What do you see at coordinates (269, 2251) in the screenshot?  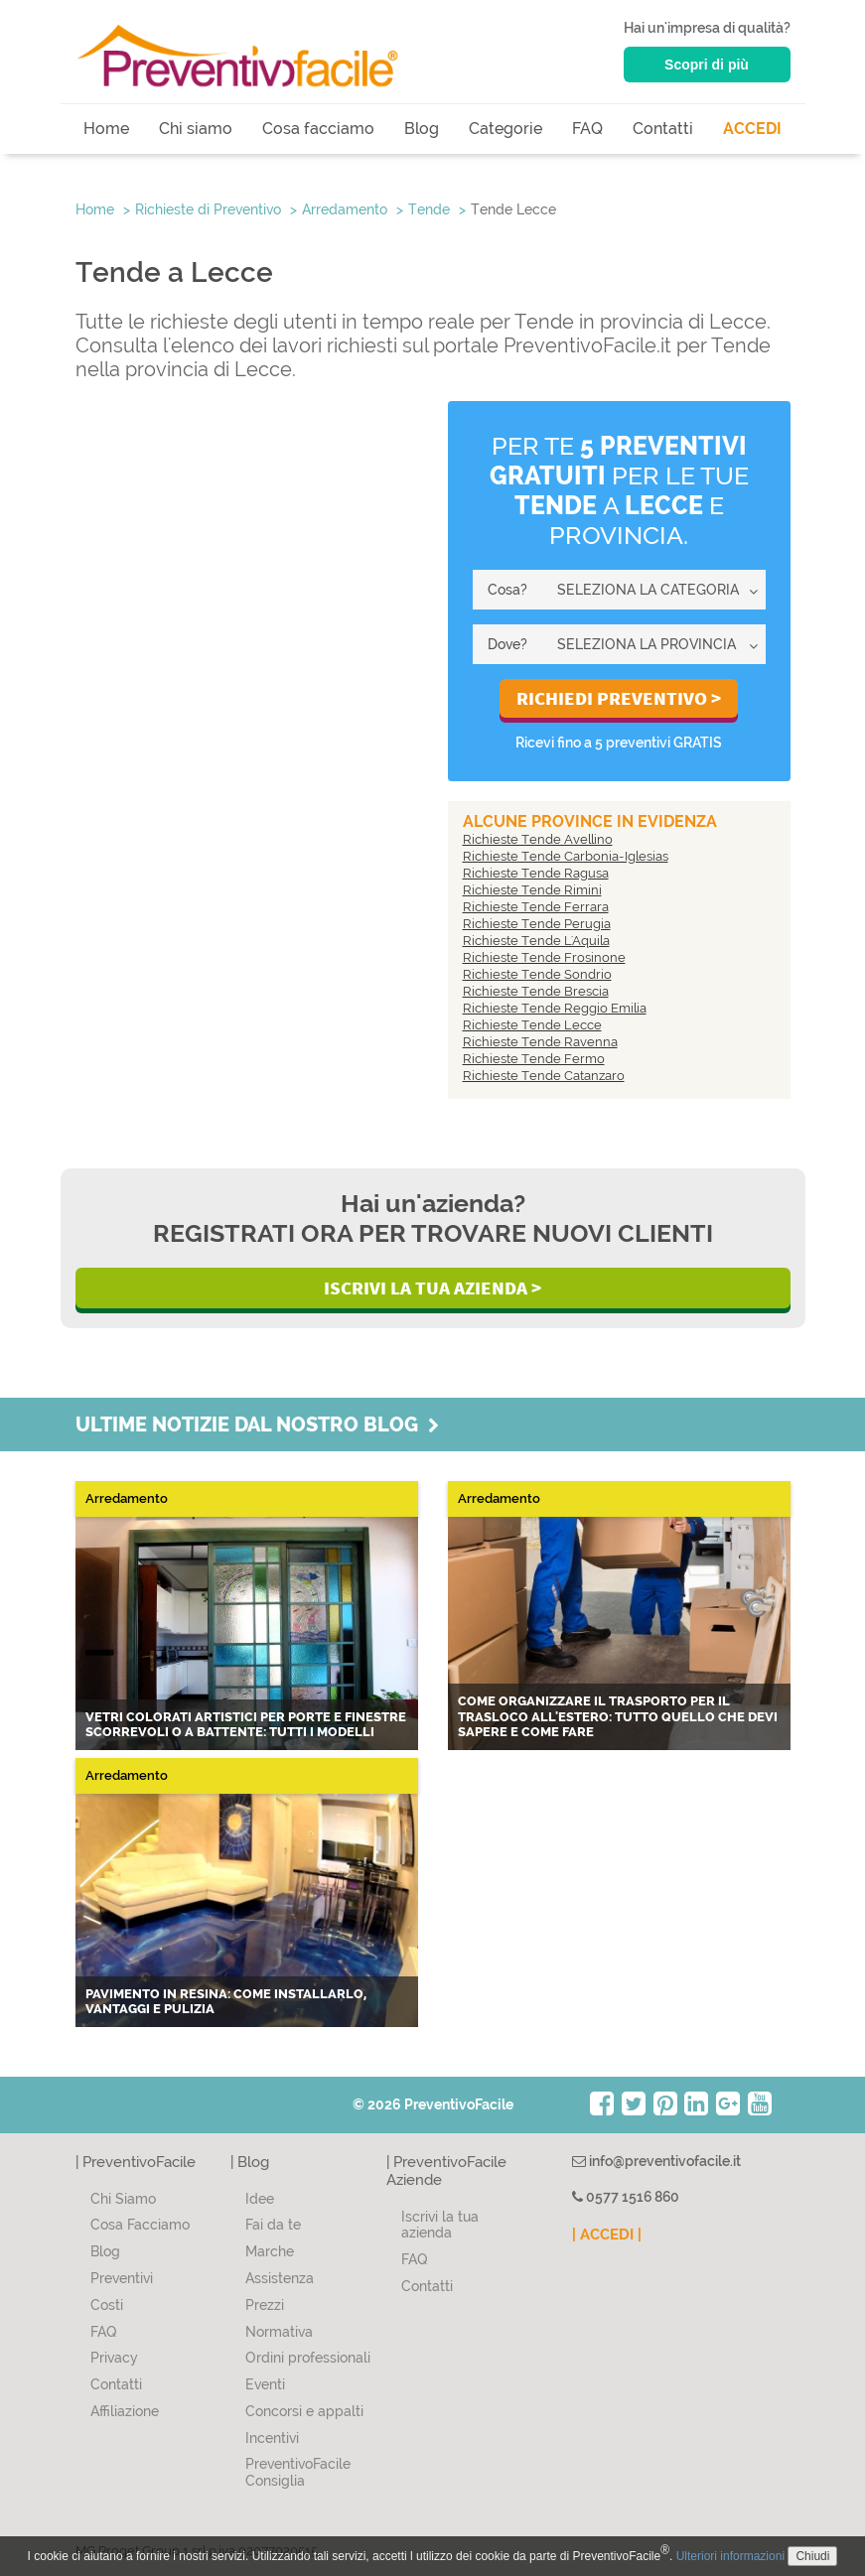 I see `Marche` at bounding box center [269, 2251].